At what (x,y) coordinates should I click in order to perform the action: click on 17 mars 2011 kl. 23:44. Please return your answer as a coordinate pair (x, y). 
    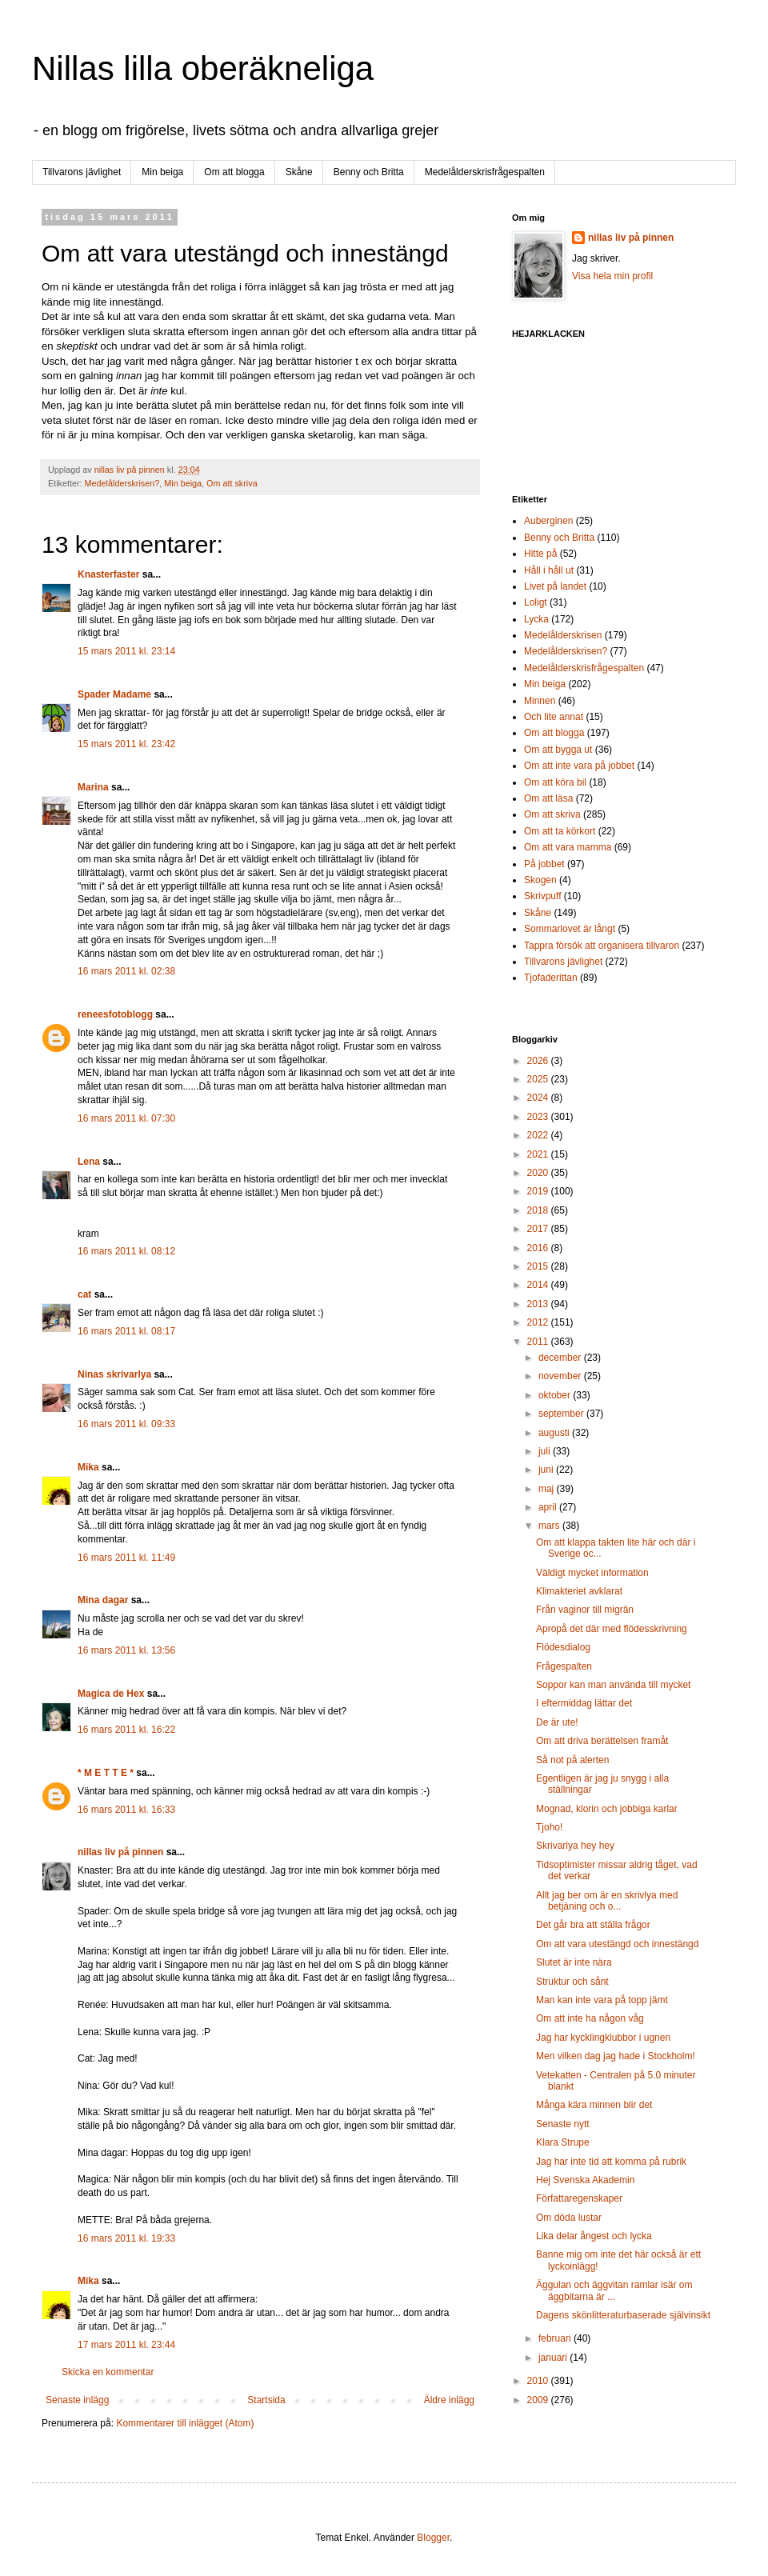
    Looking at the image, I should click on (126, 2344).